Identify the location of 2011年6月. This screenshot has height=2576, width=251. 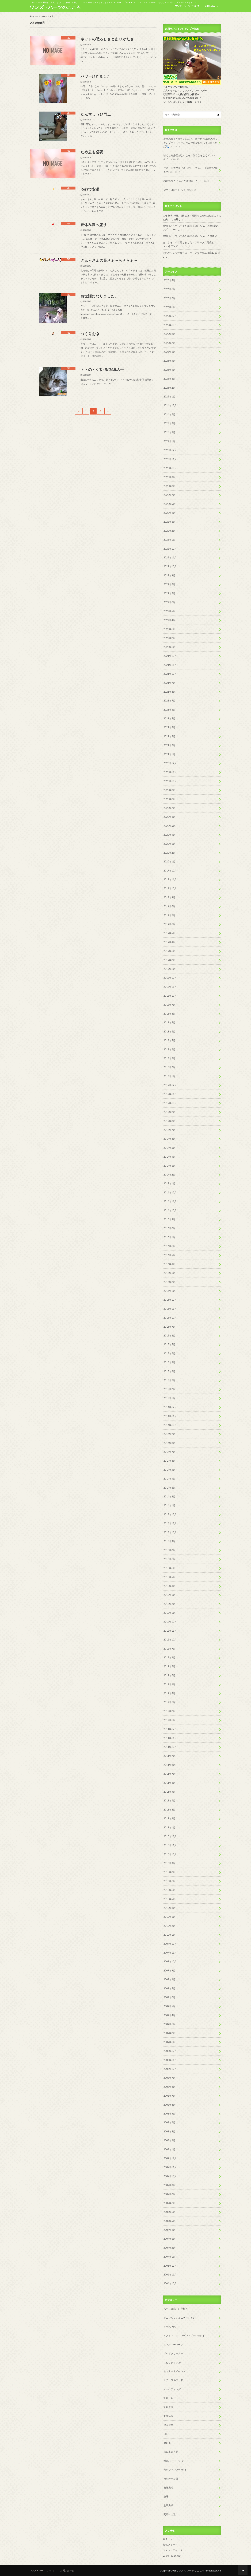
(169, 1782).